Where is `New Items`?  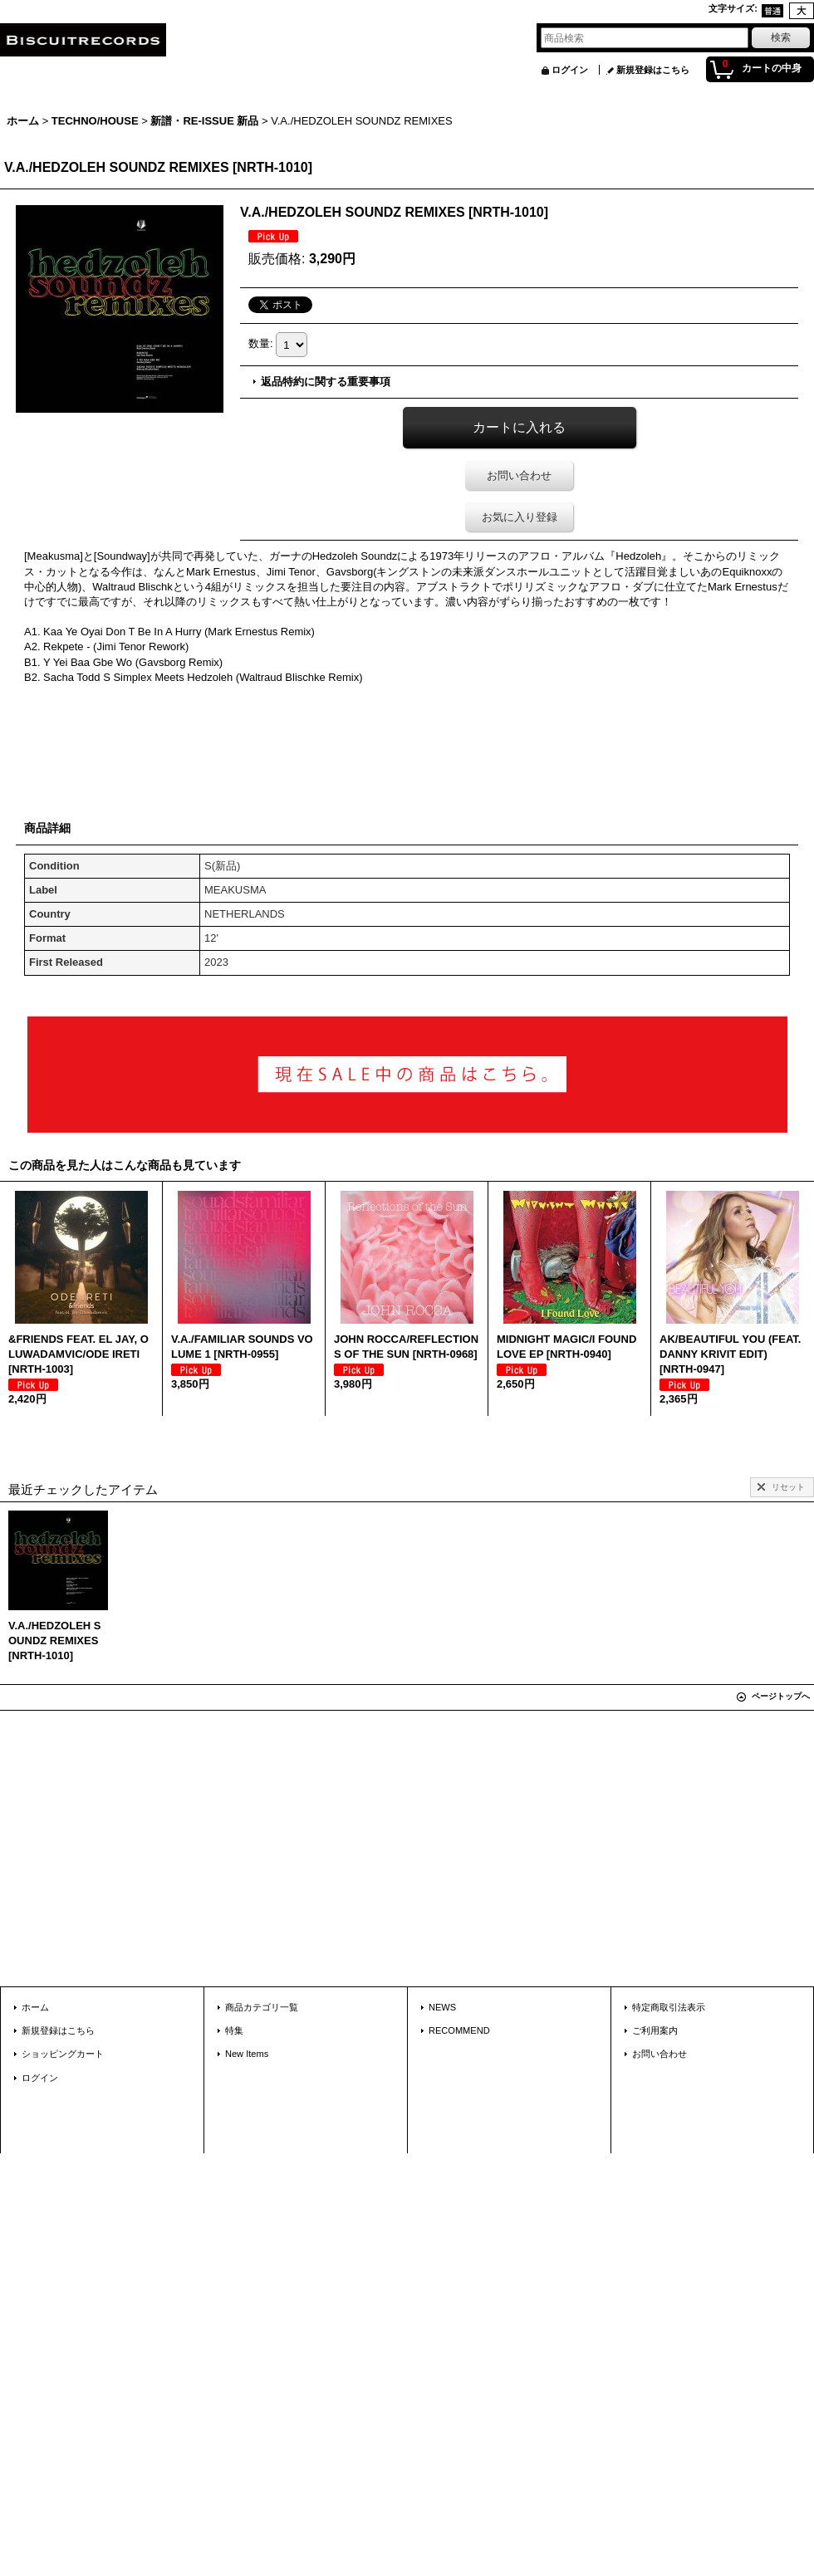
New Items is located at coordinates (246, 2054).